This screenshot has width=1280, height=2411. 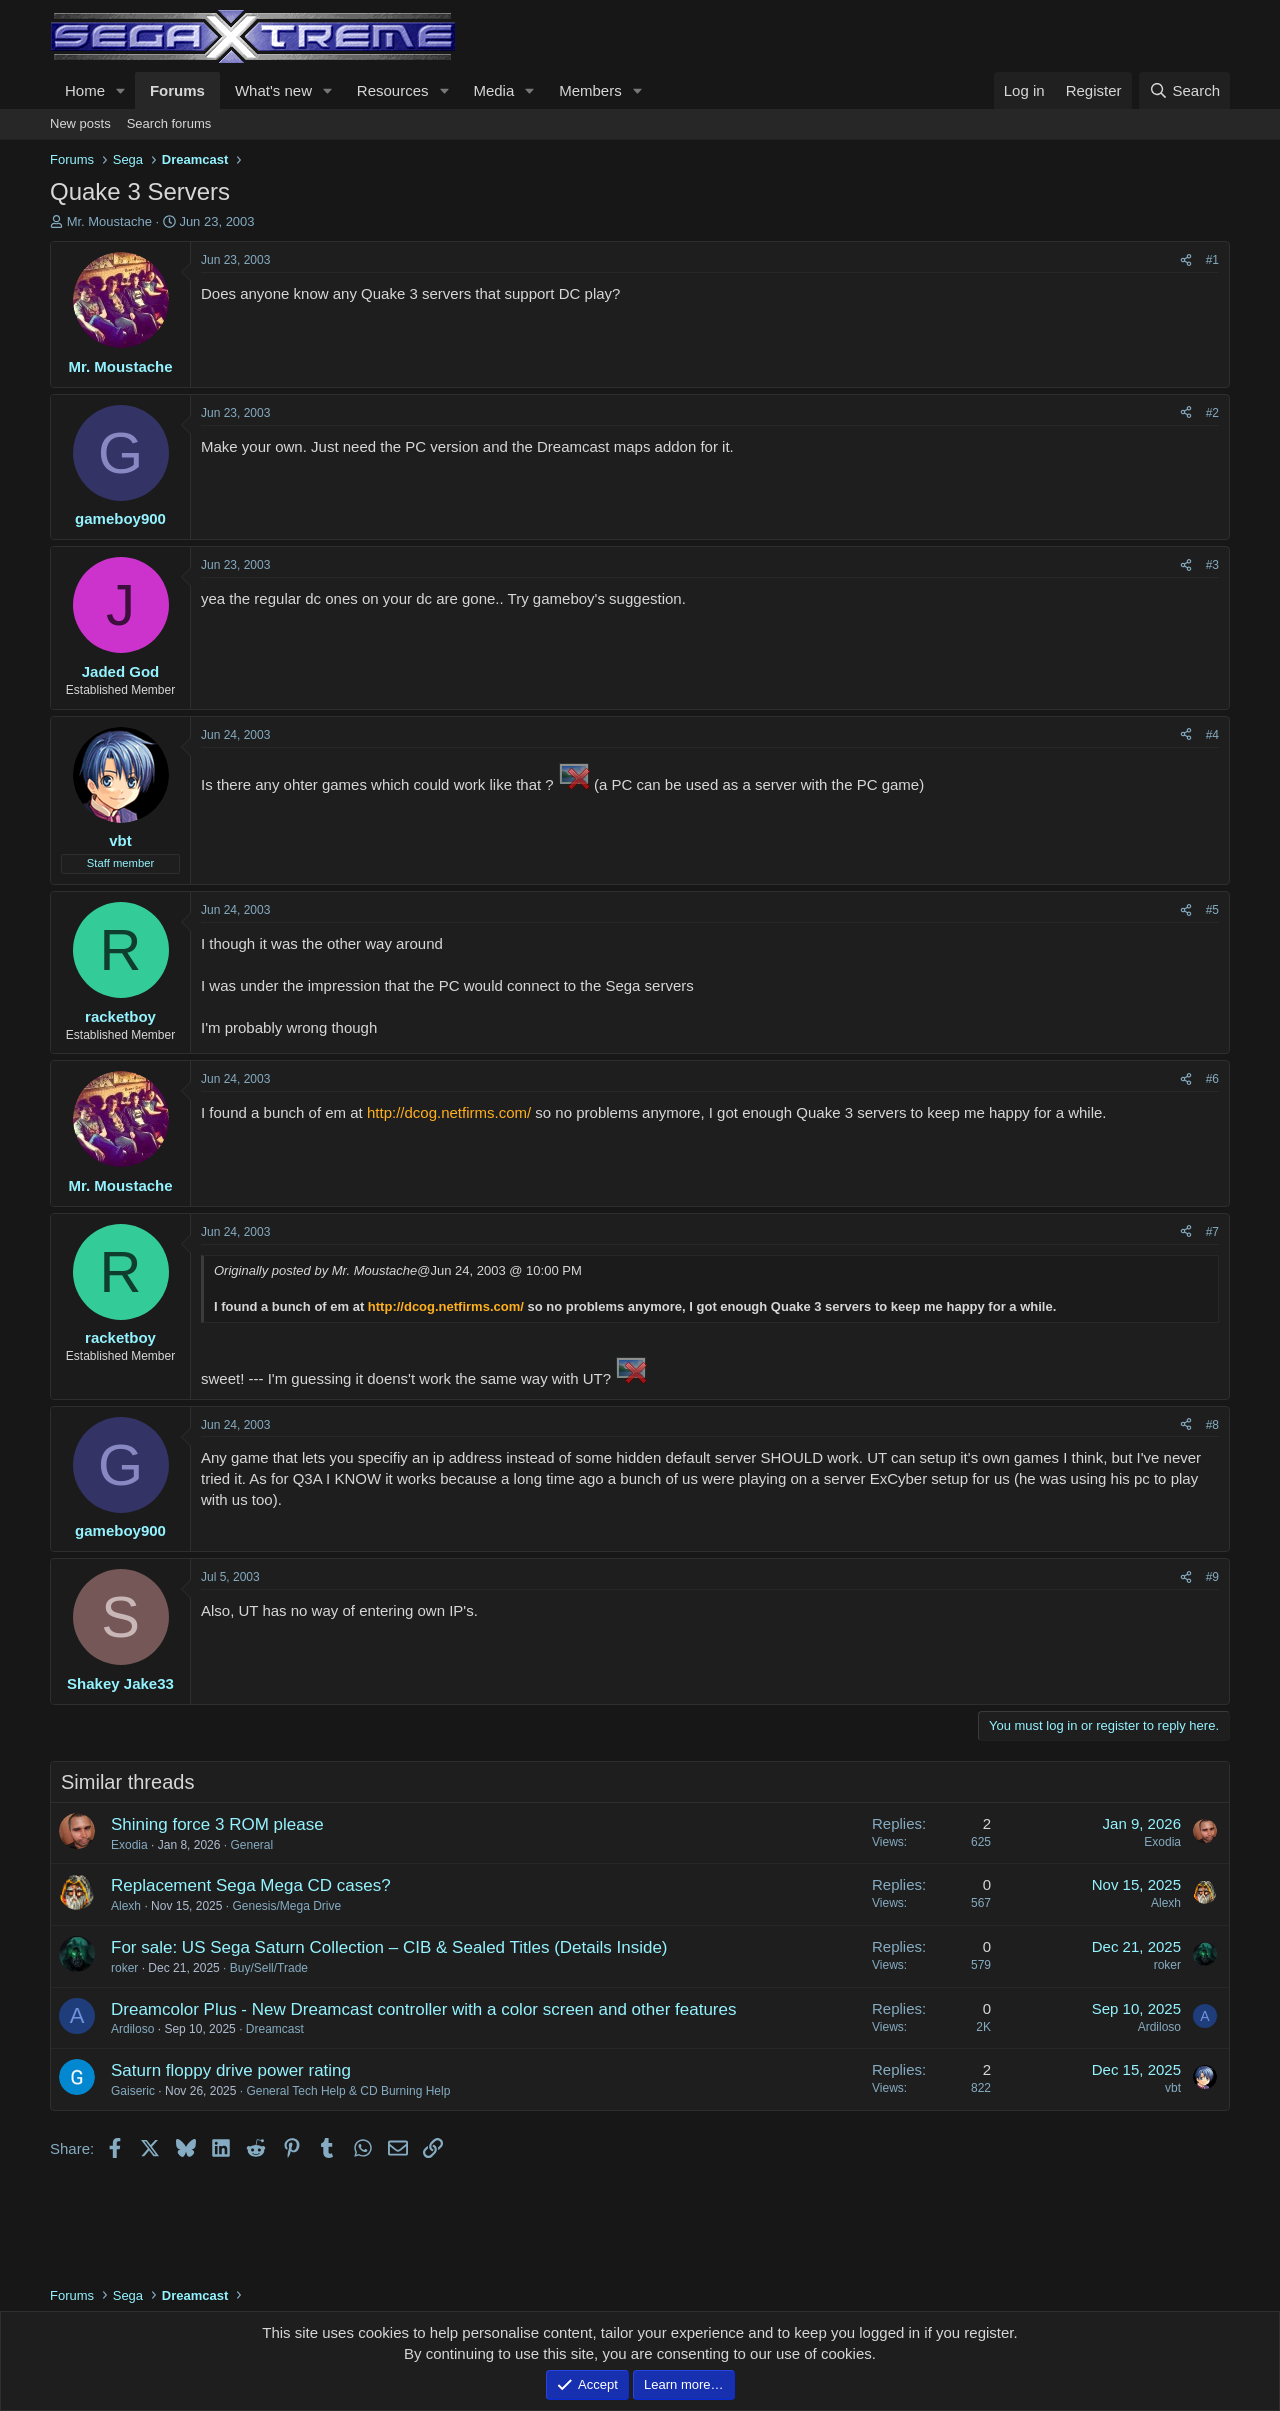 What do you see at coordinates (1212, 260) in the screenshot?
I see `#1` at bounding box center [1212, 260].